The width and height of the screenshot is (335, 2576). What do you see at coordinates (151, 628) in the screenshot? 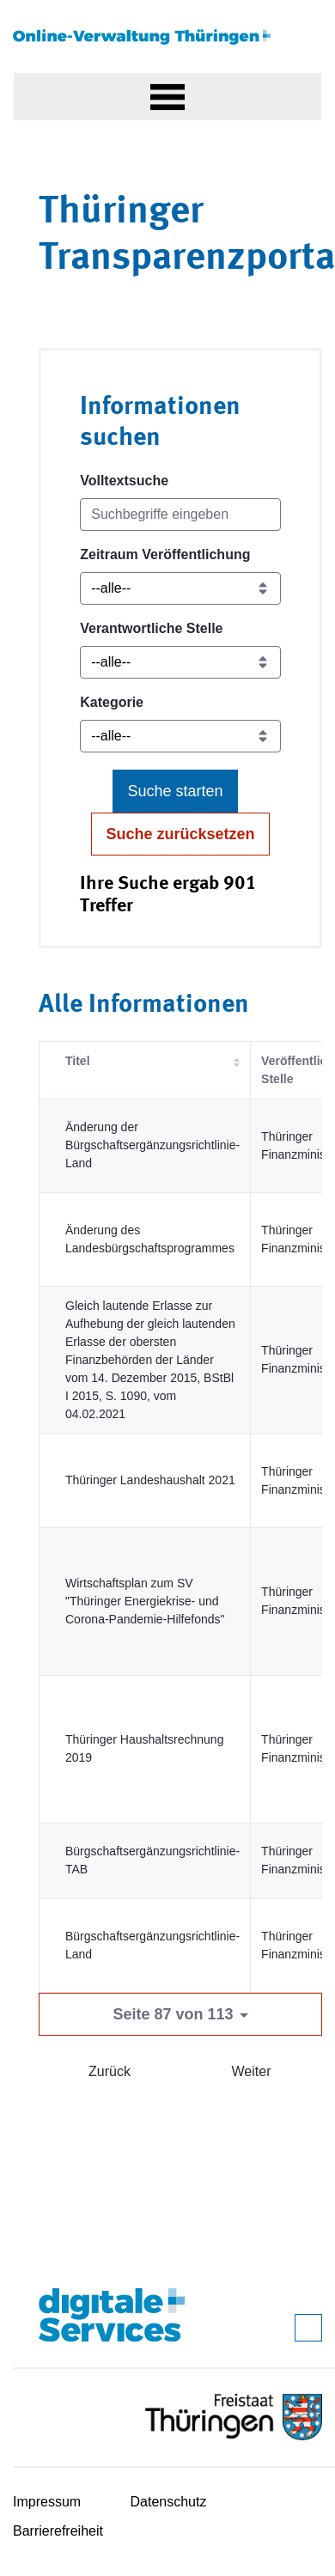
I see `Verantwortliche Stelle` at bounding box center [151, 628].